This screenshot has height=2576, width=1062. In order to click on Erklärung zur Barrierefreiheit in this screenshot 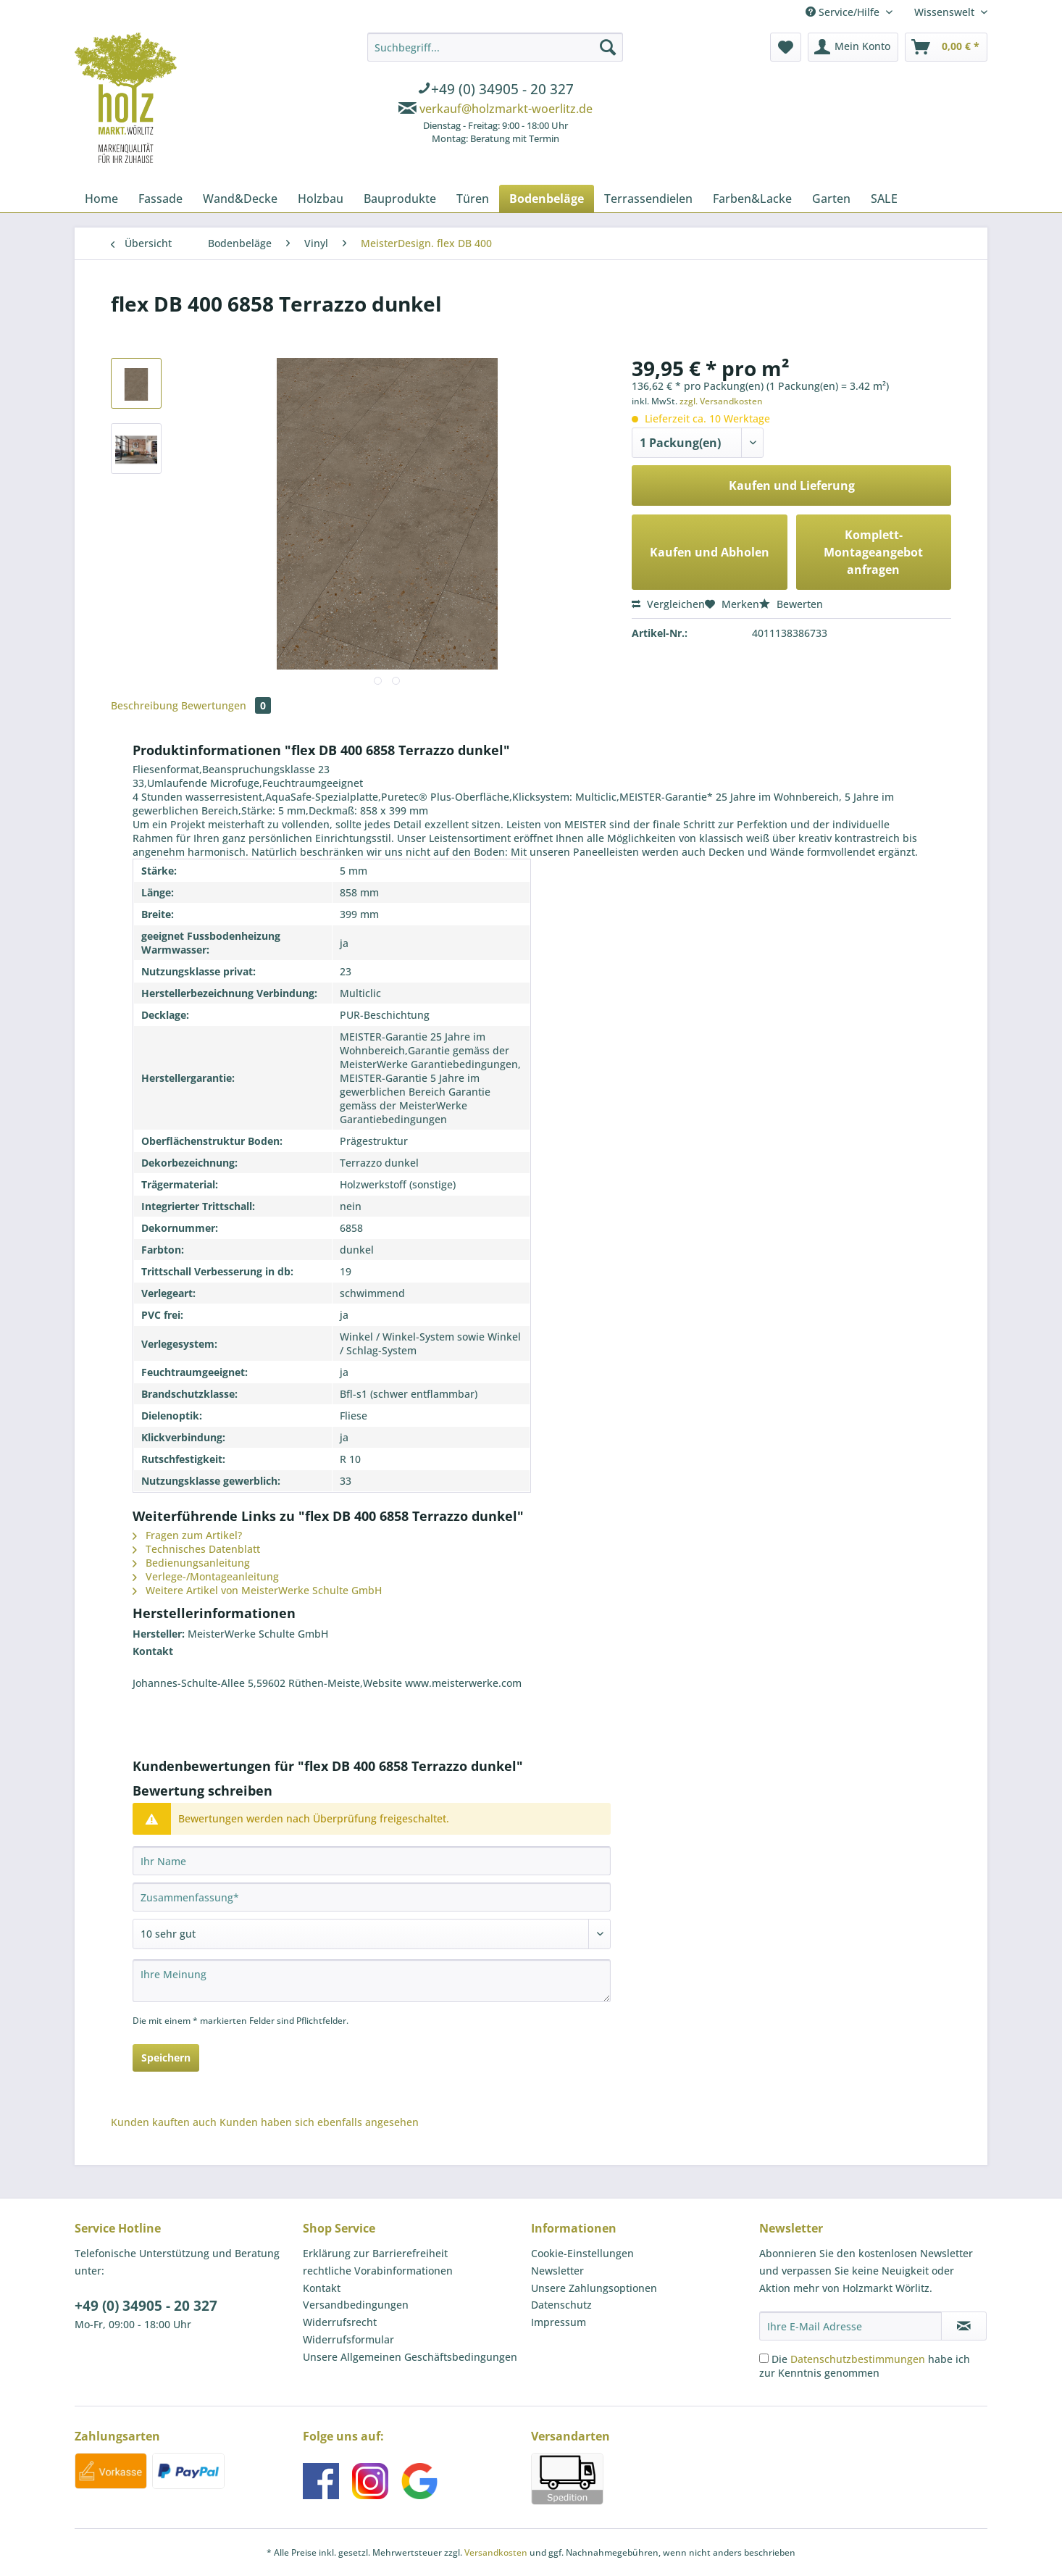, I will do `click(375, 2253)`.